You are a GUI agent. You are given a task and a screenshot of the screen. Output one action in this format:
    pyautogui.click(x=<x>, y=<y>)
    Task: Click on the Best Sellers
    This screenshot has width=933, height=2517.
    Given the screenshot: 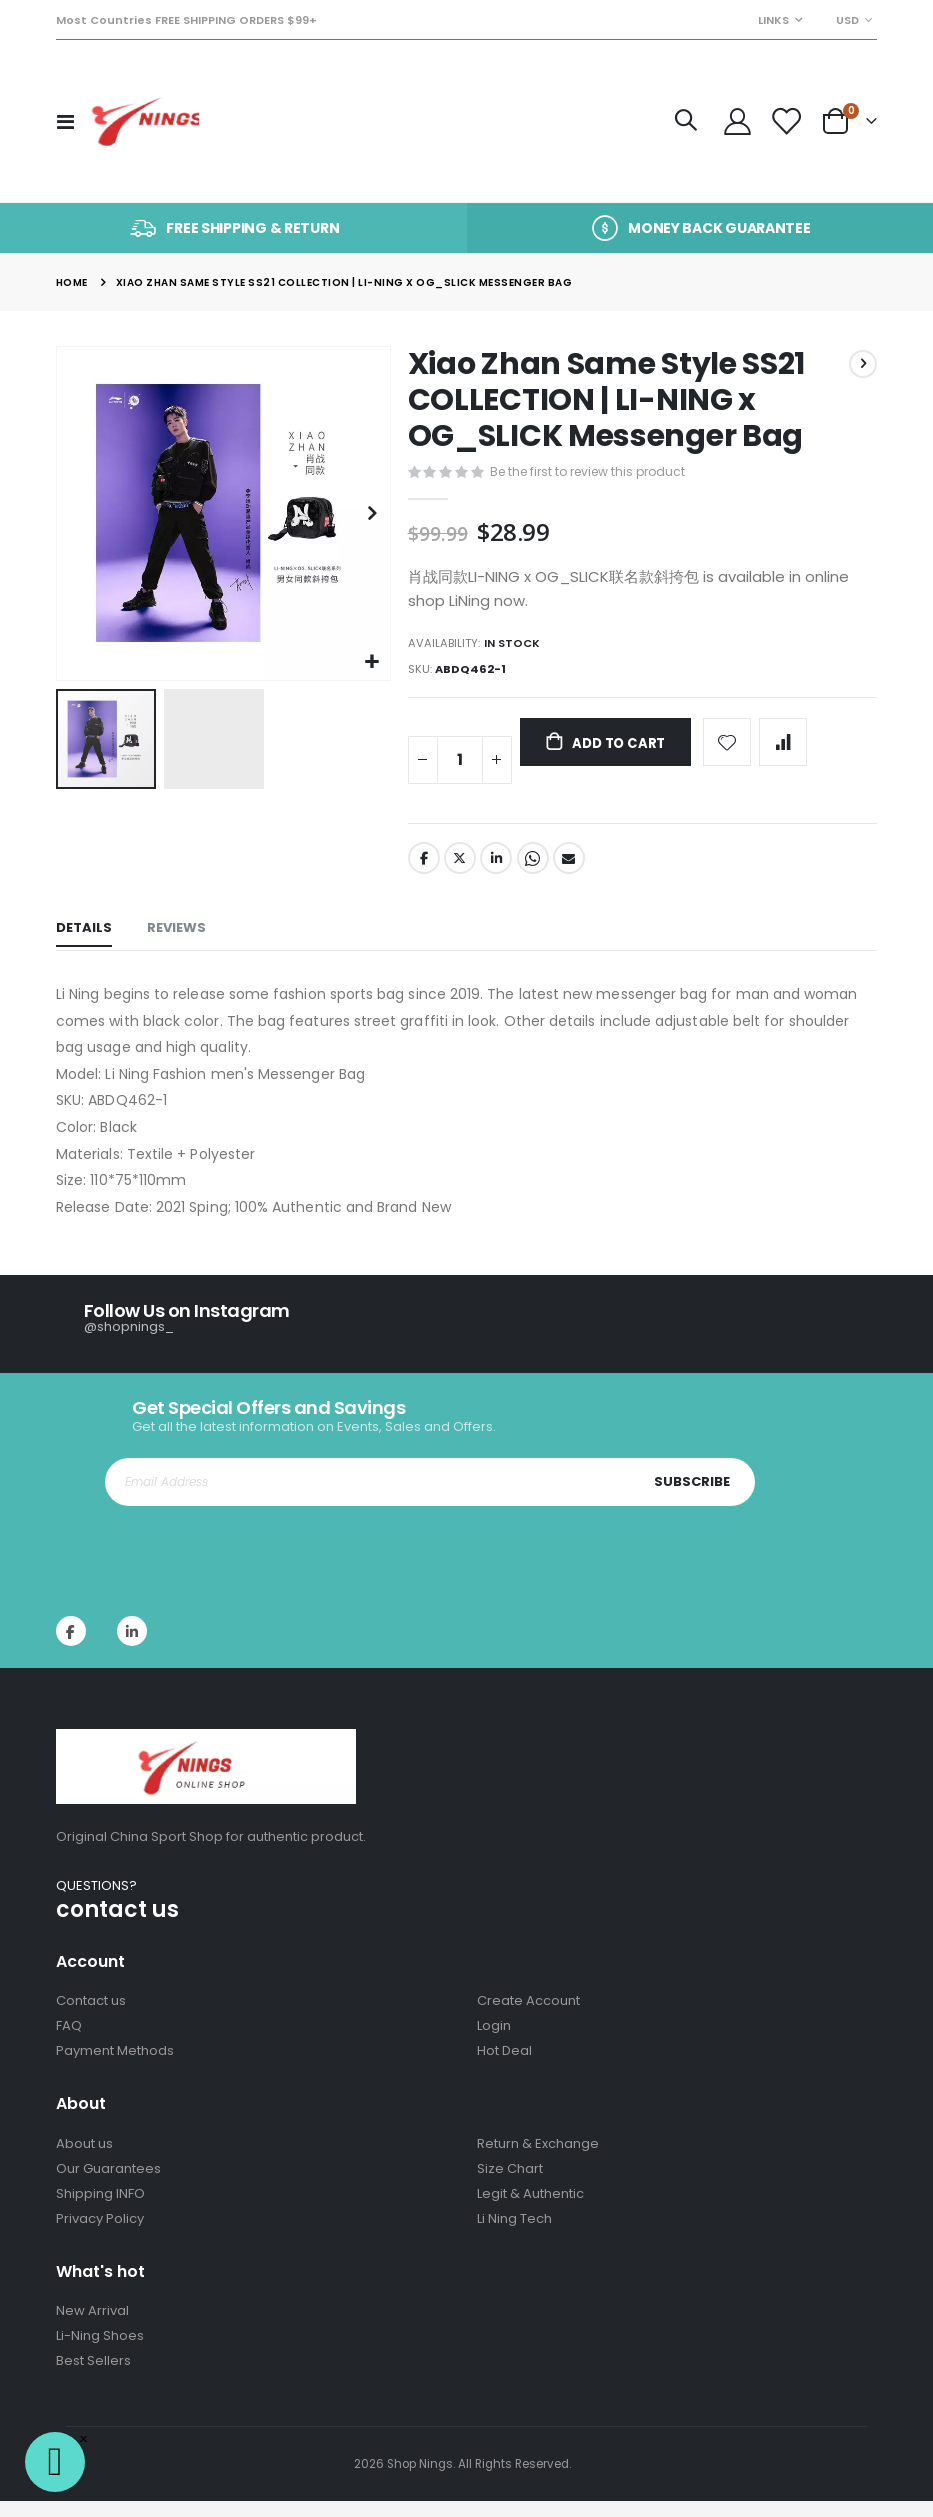 What is the action you would take?
    pyautogui.click(x=93, y=2376)
    